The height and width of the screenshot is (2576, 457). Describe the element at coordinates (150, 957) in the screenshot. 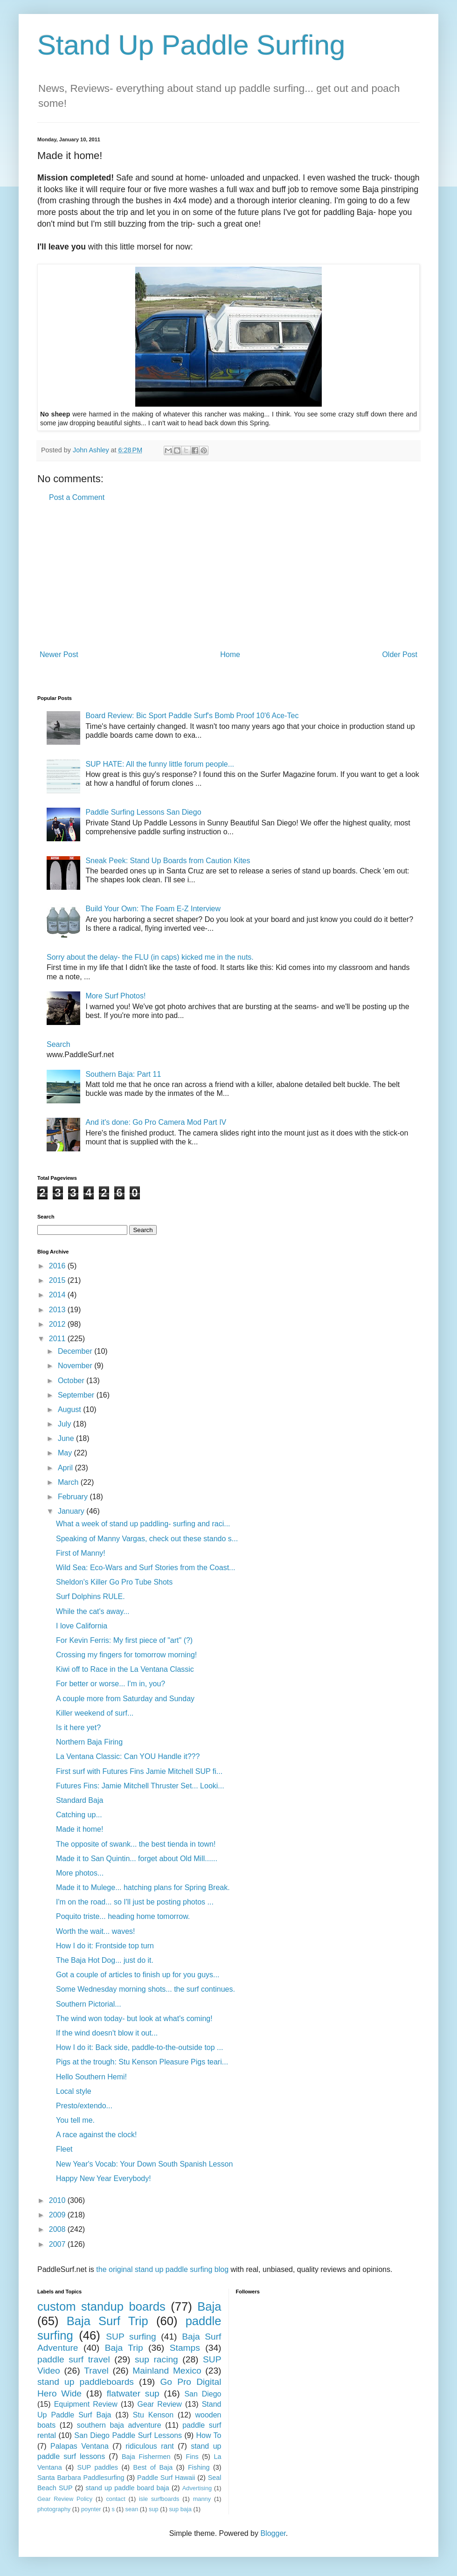

I see `Sorry about the delay- the FLU (in caps) kicked me in the nuts.` at that location.